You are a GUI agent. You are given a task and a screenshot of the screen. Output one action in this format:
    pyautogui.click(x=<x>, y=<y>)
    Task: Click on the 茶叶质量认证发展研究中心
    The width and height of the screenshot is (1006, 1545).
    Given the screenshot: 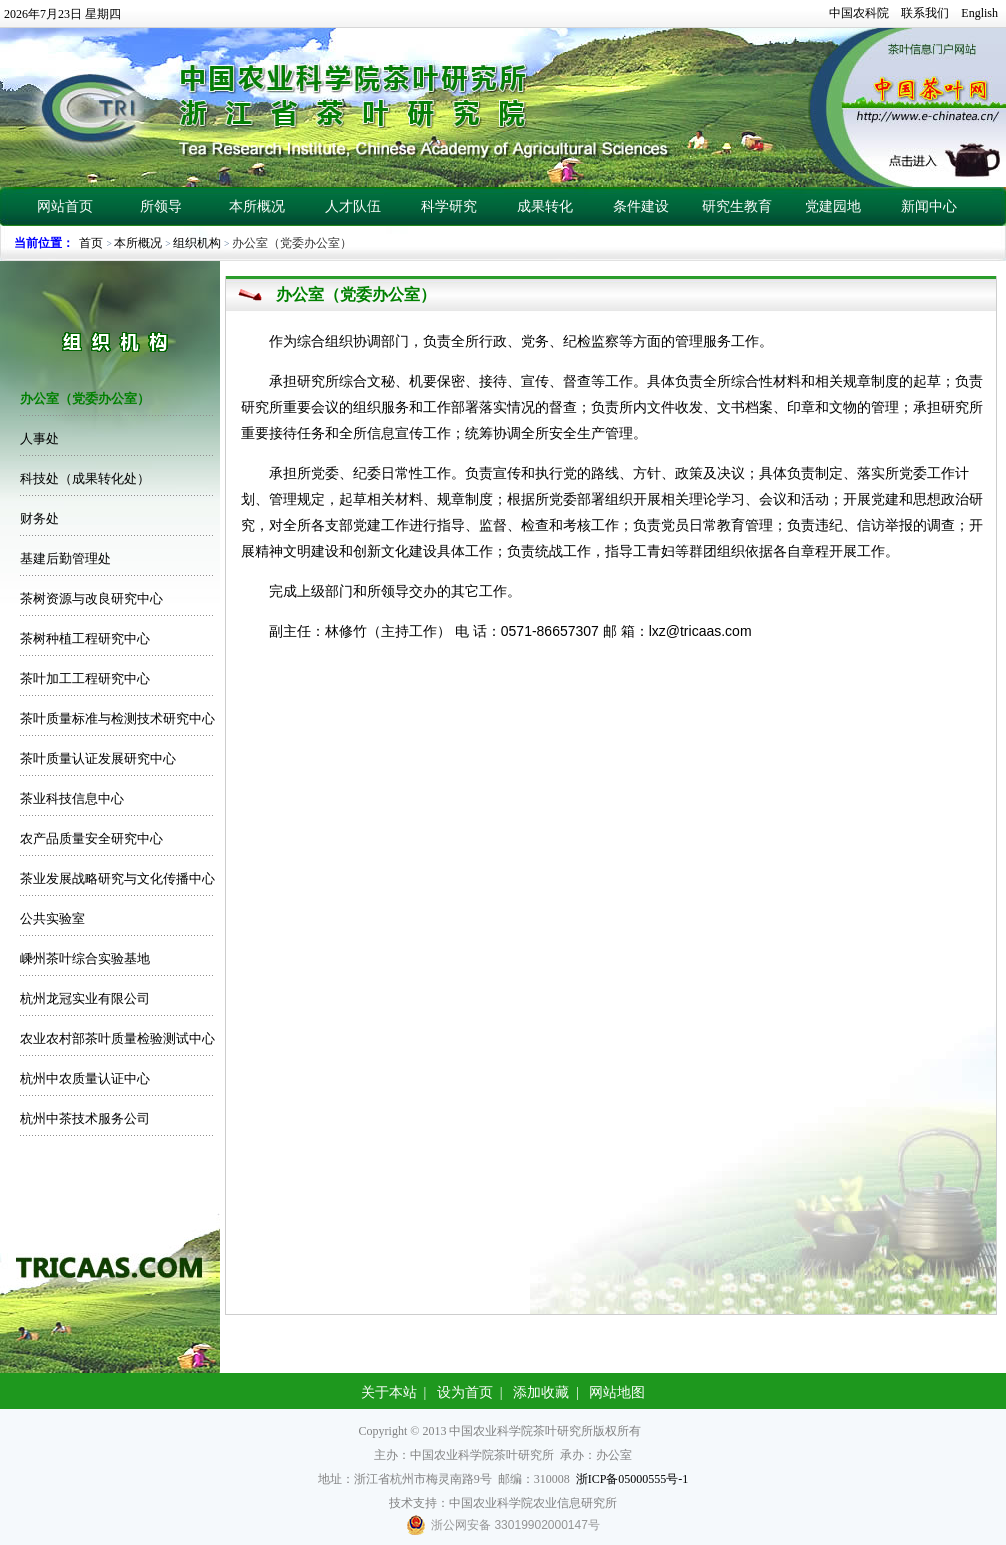 What is the action you would take?
    pyautogui.click(x=98, y=758)
    